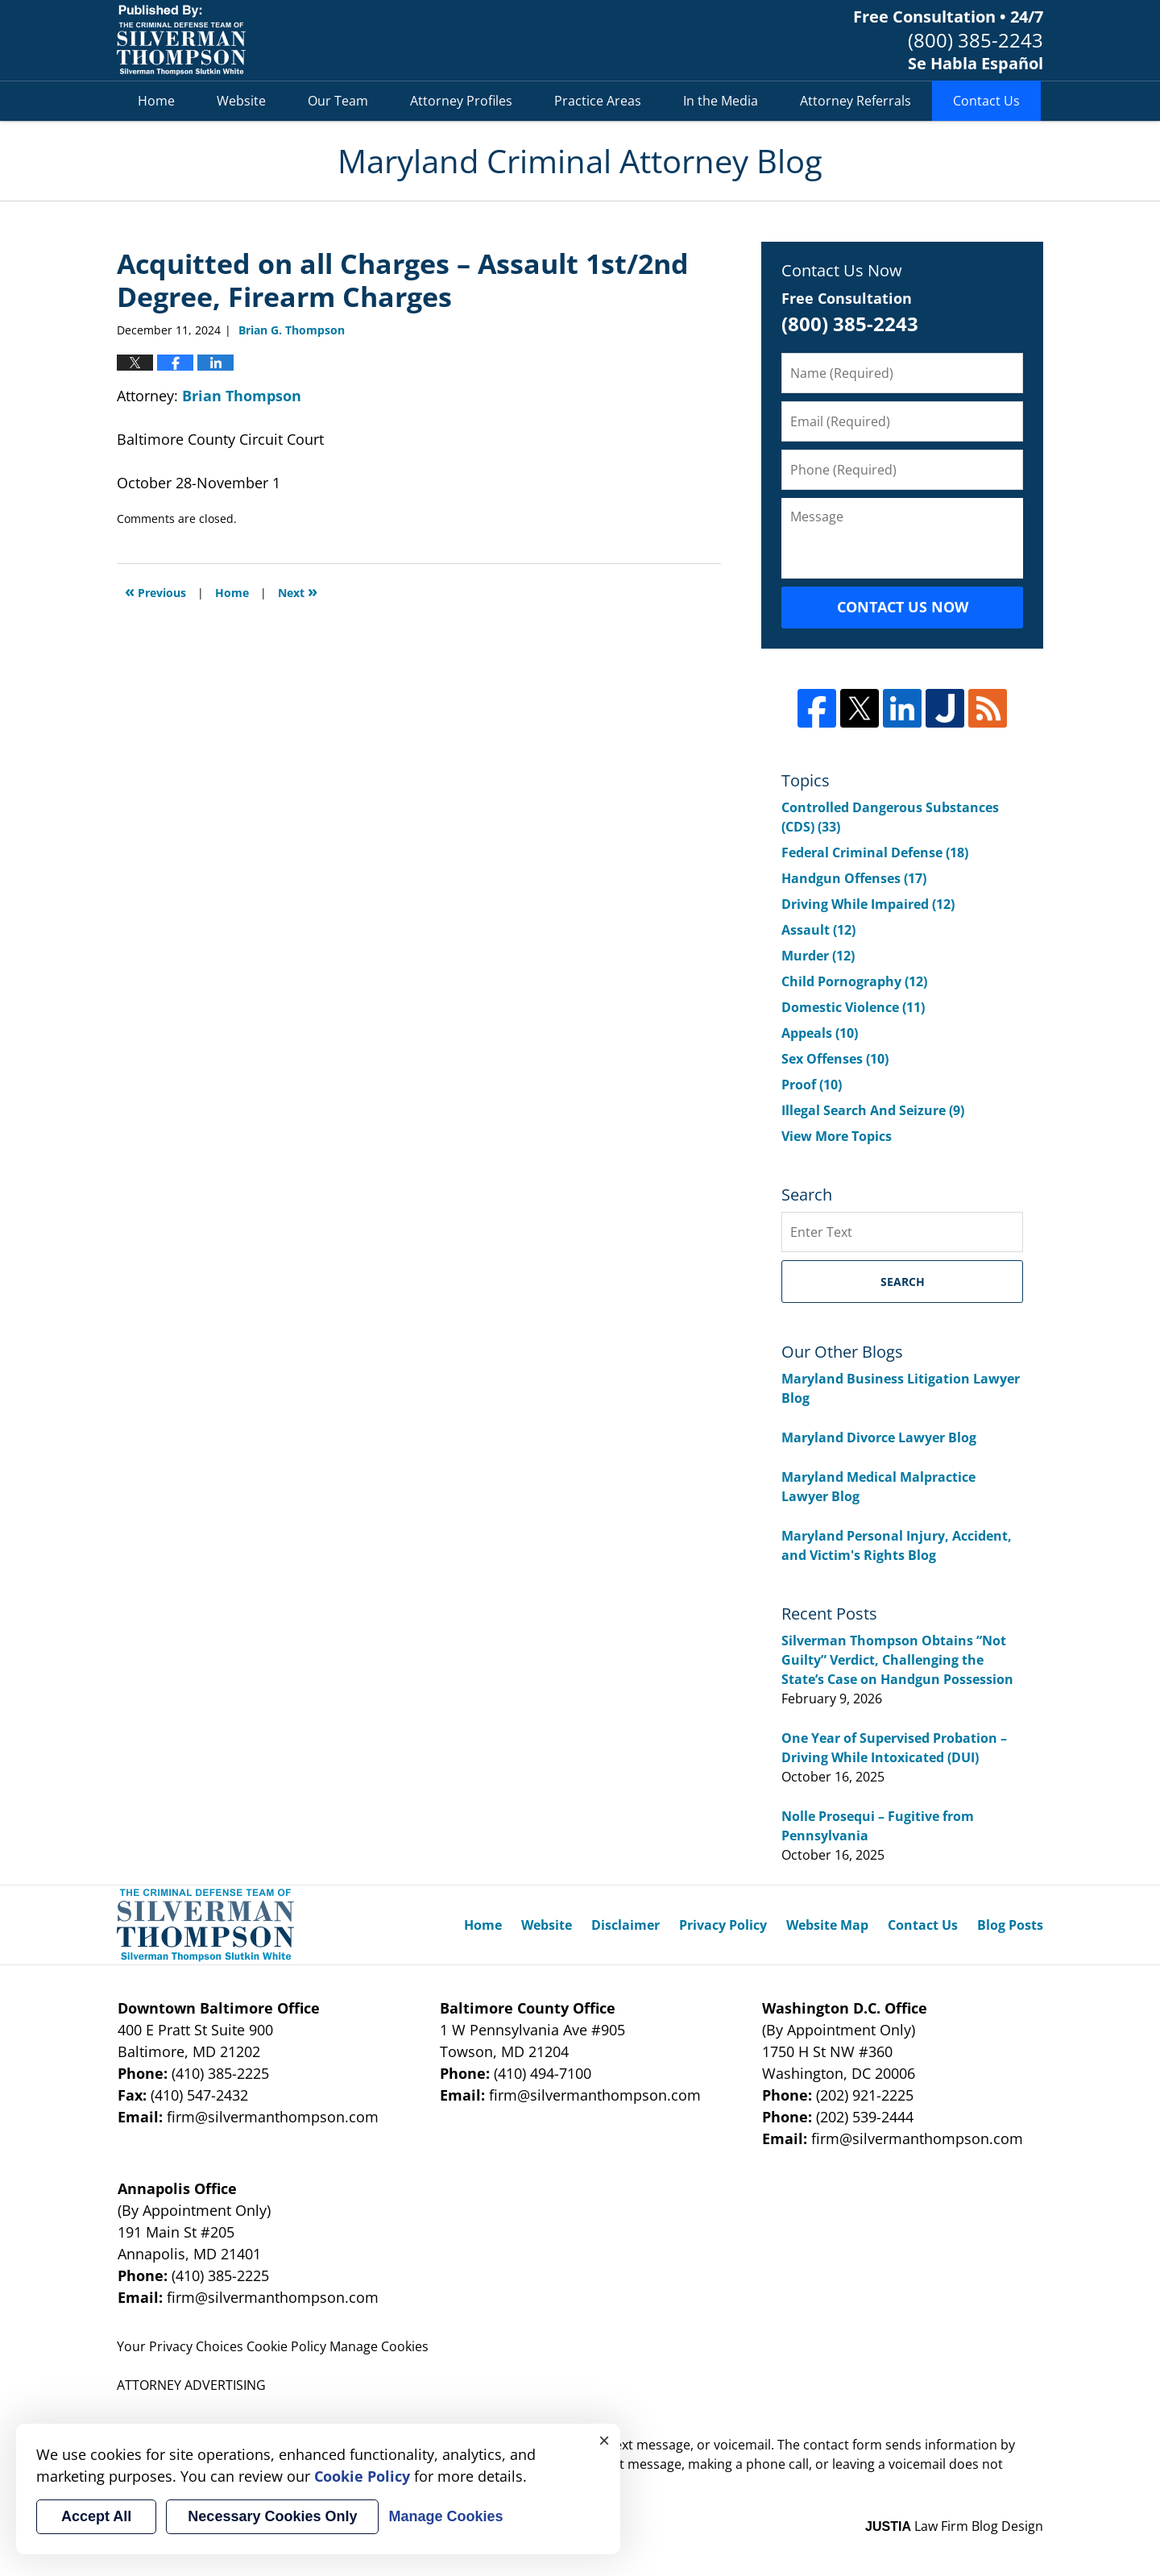  Describe the element at coordinates (854, 981) in the screenshot. I see `Child Pornography` at that location.